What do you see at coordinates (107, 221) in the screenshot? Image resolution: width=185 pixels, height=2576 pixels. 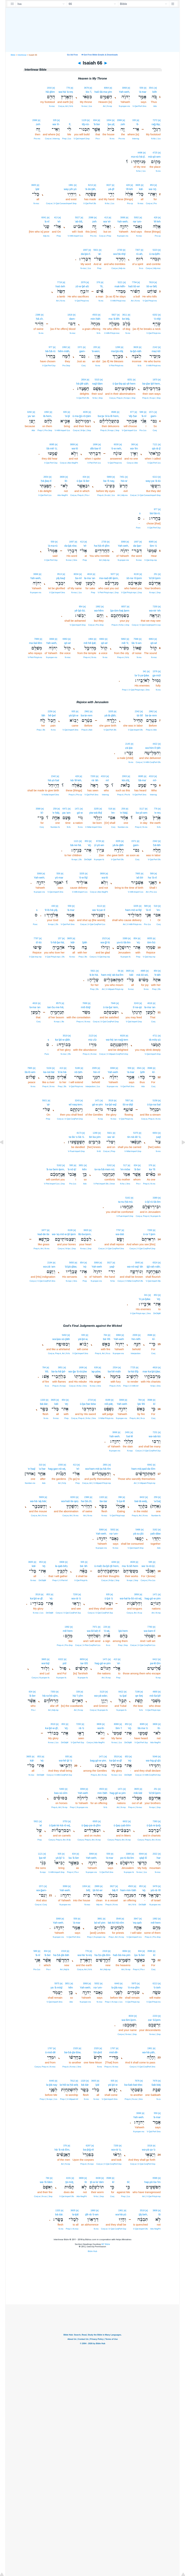 I see `wə·’el-` at bounding box center [107, 221].